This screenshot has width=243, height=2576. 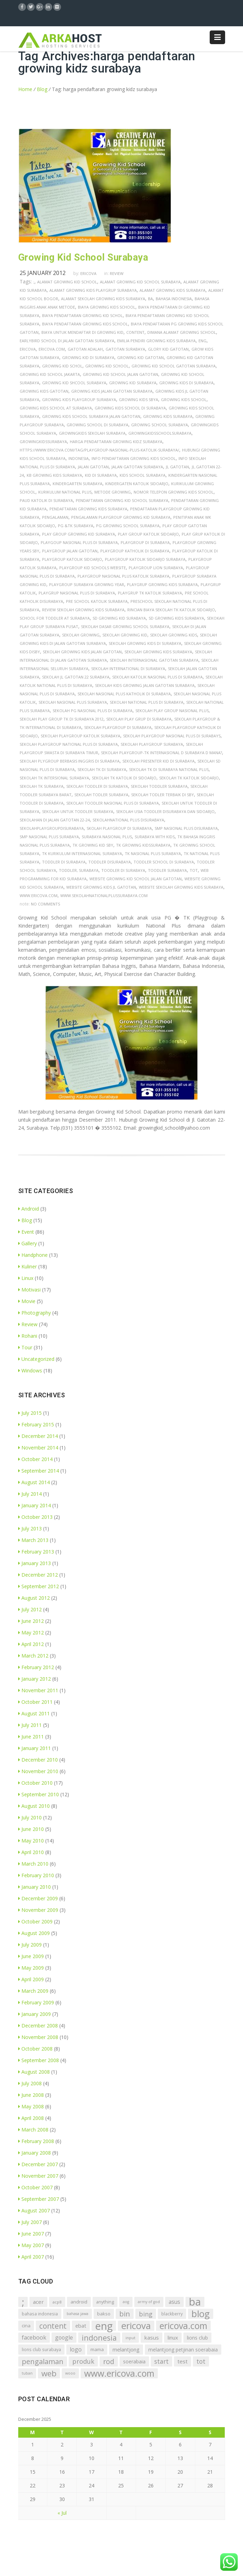 What do you see at coordinates (77, 2313) in the screenshot?
I see `bahasa jawa [bahasa jawa (5 items)]` at bounding box center [77, 2313].